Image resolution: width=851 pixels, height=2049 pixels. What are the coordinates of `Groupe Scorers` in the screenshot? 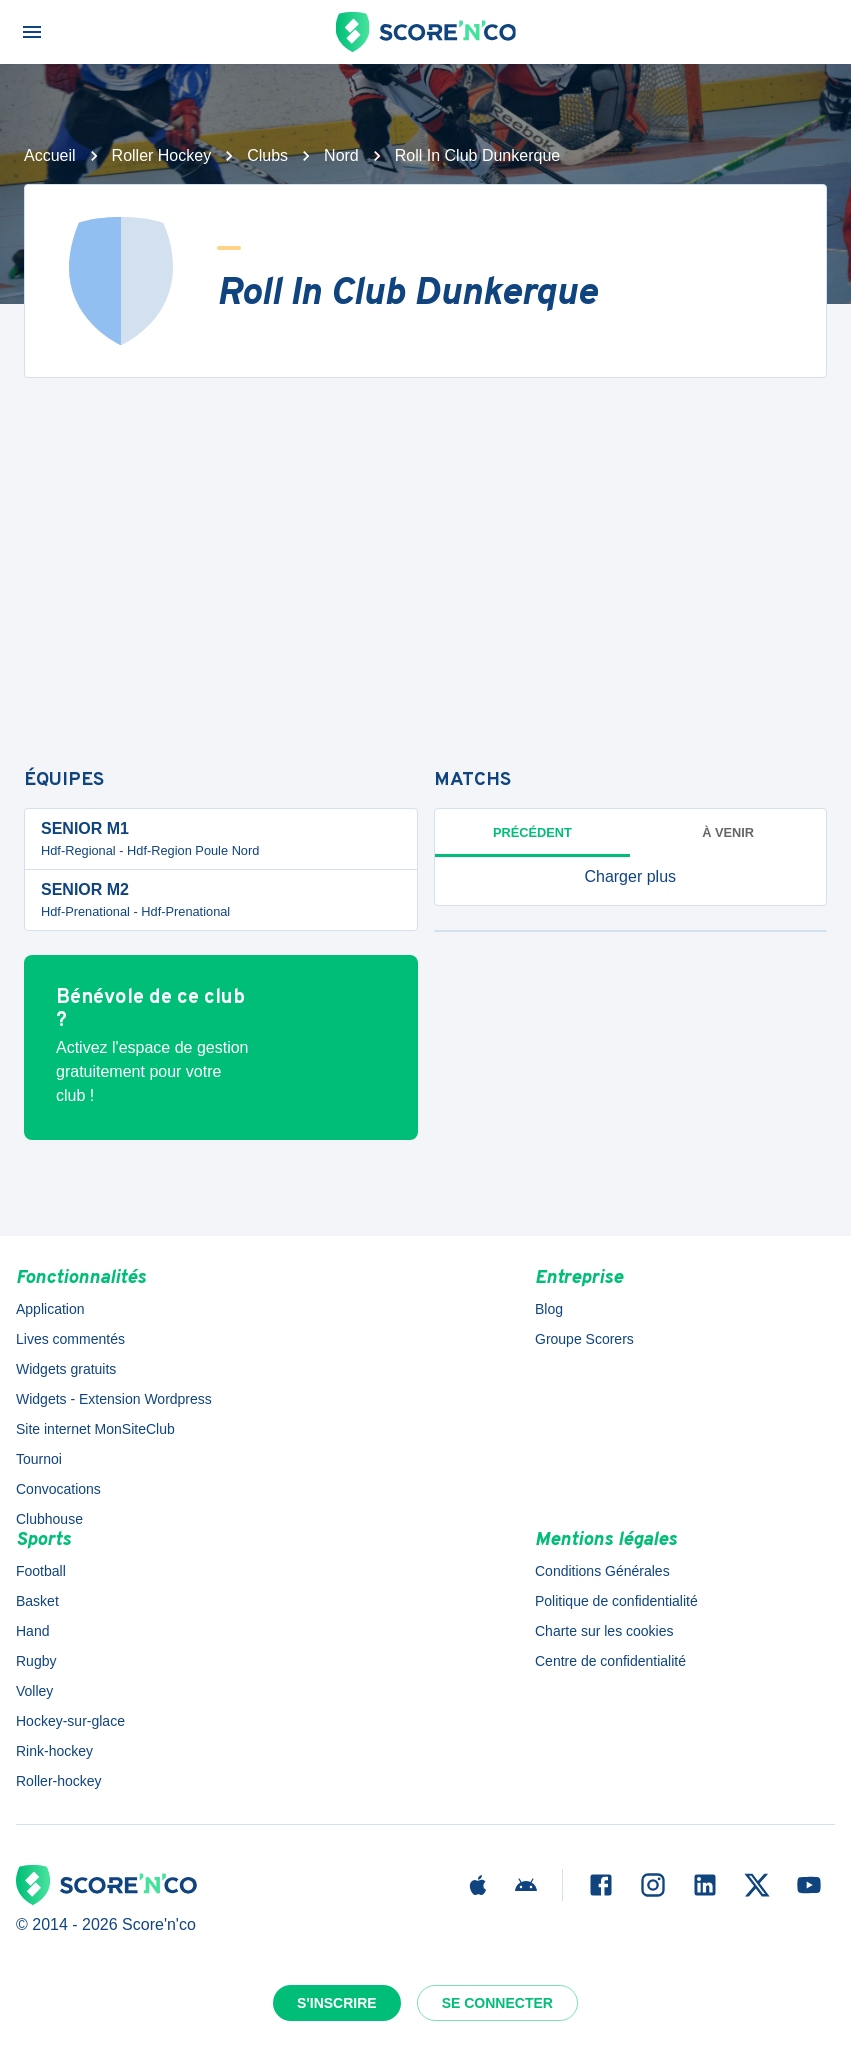 It's located at (584, 1339).